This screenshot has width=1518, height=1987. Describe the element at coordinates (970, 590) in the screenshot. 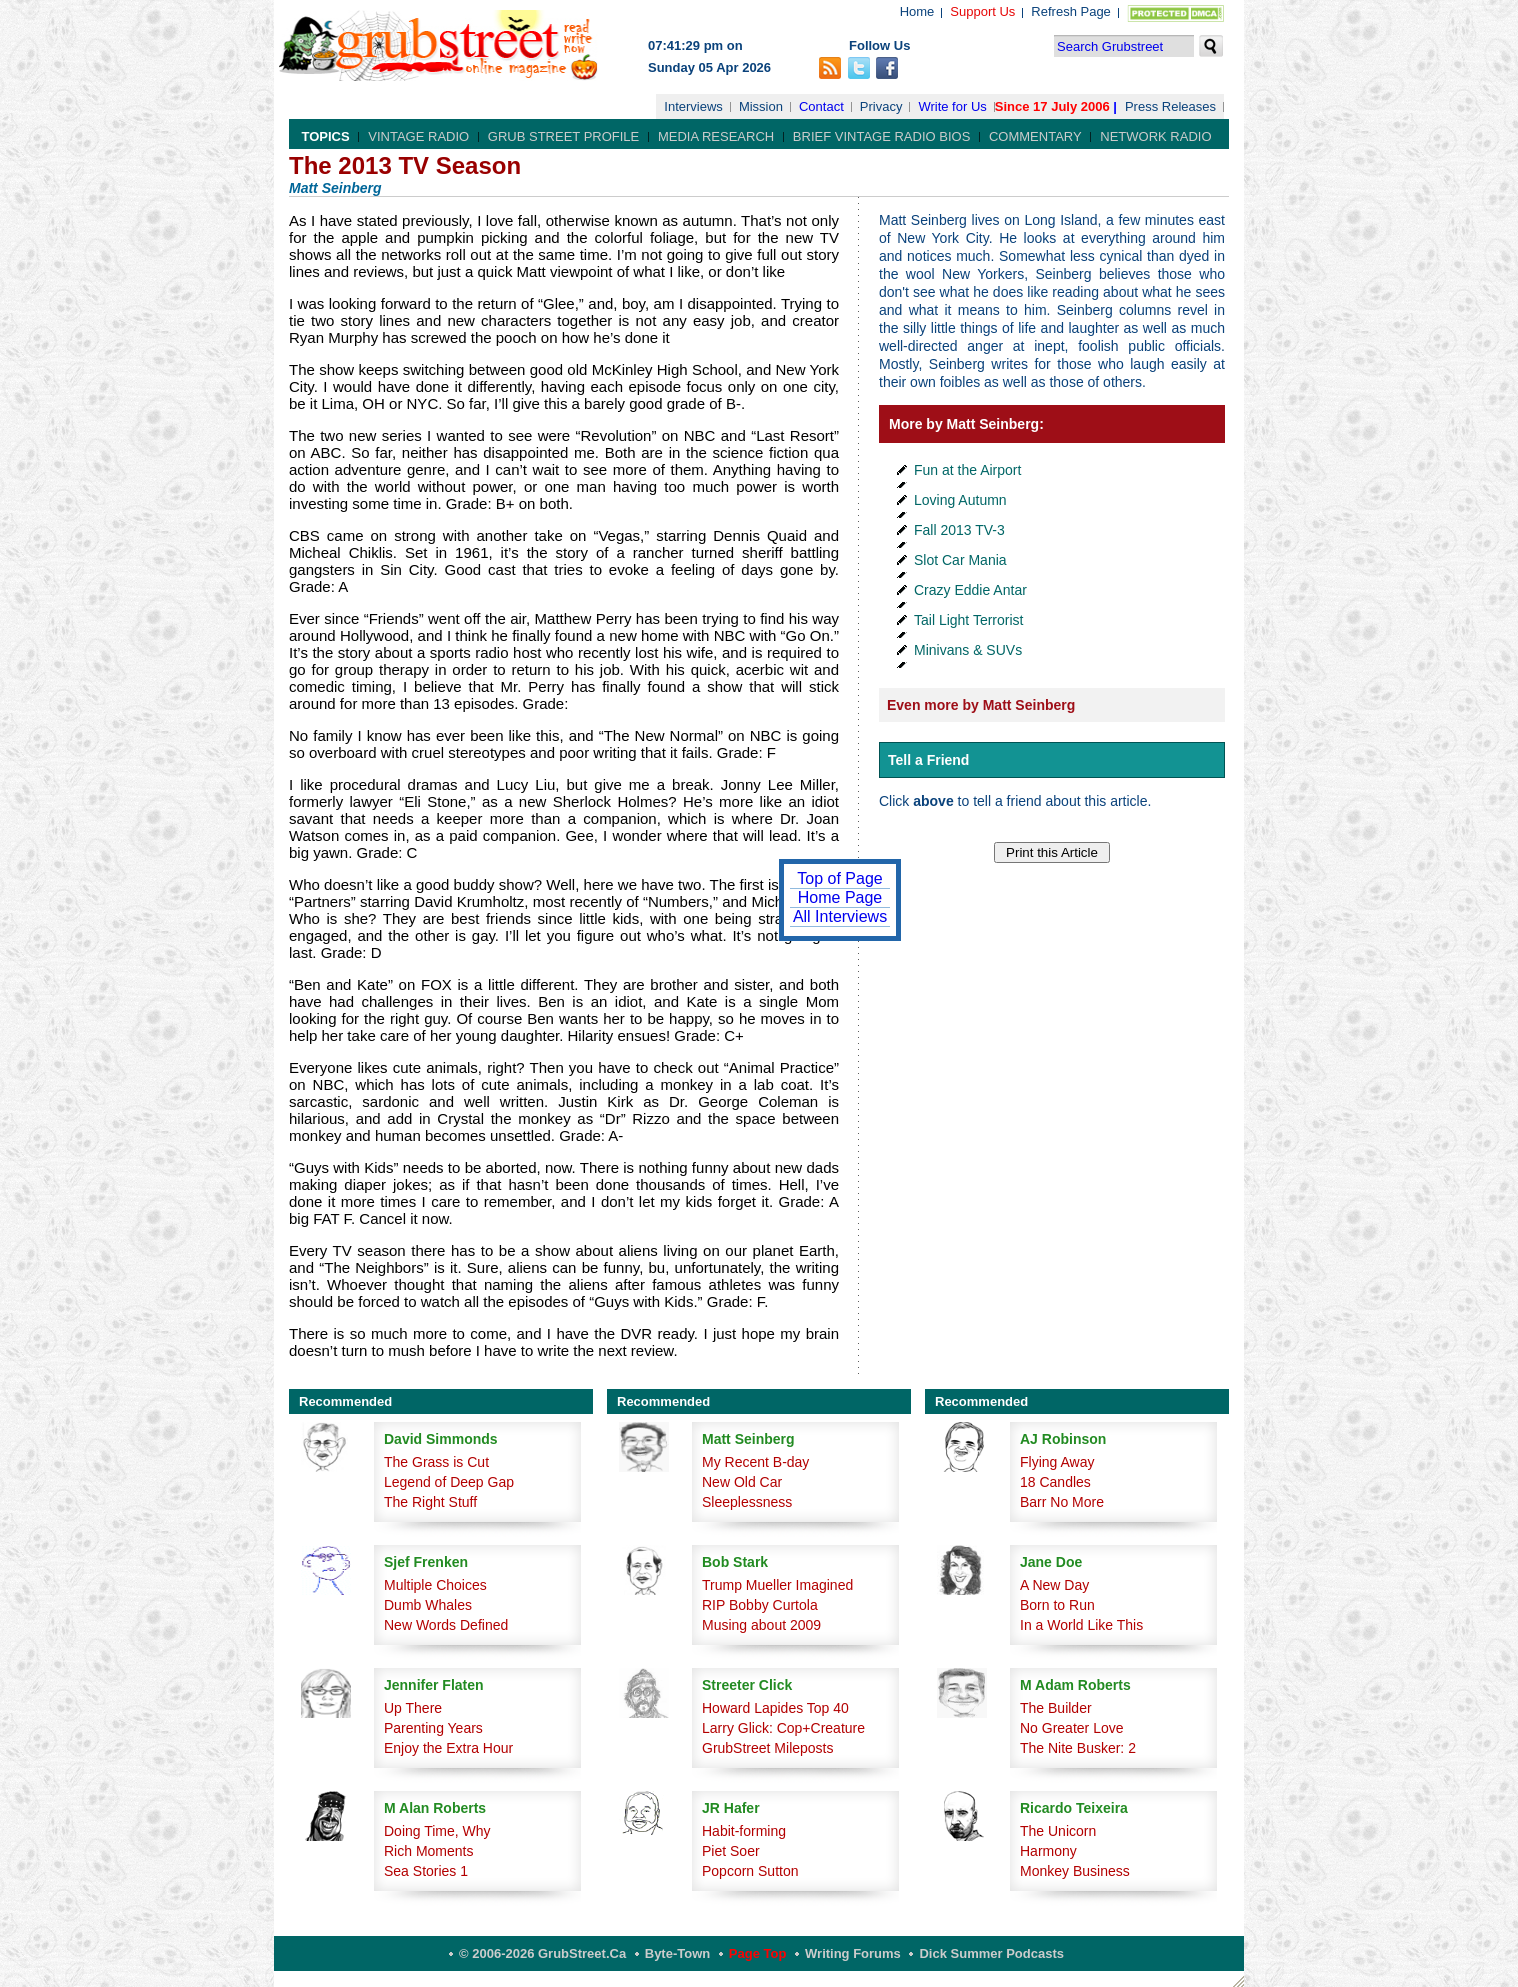

I see `Crazy Eddie Antar` at that location.